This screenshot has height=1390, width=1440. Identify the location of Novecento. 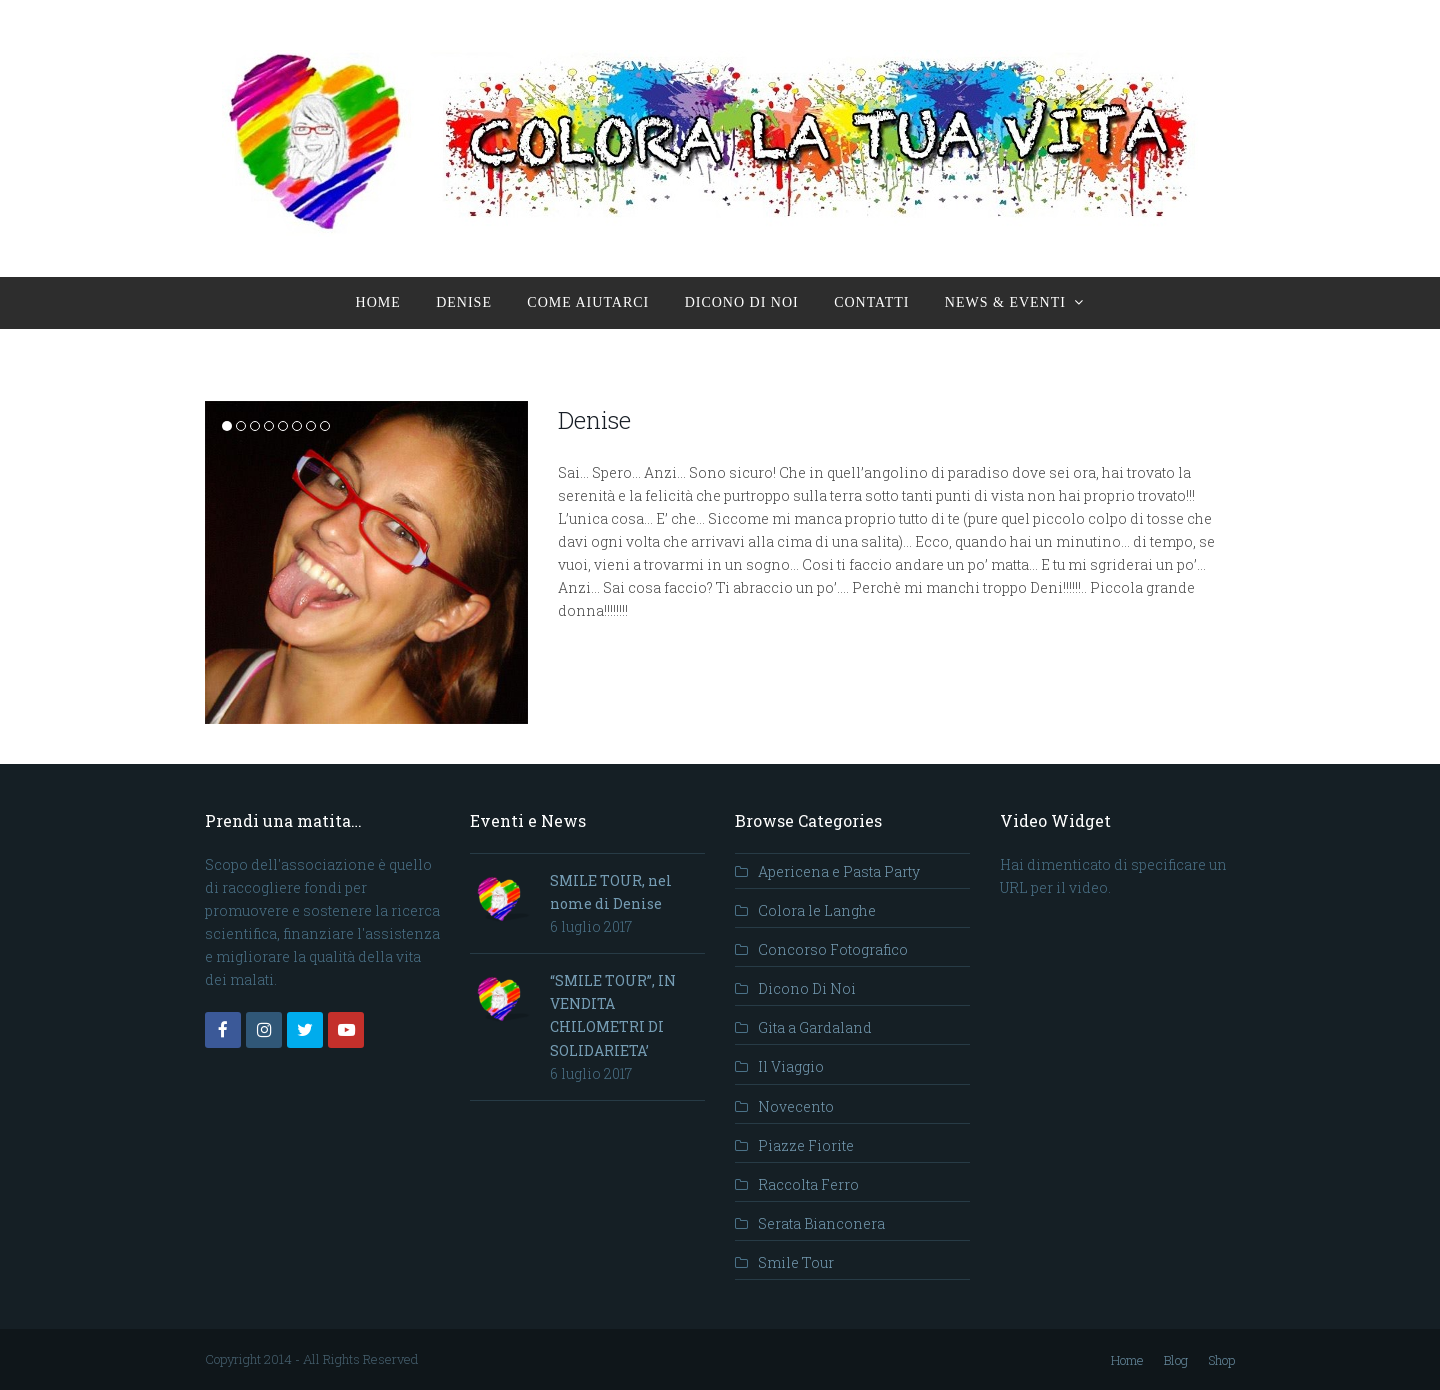
(796, 1106).